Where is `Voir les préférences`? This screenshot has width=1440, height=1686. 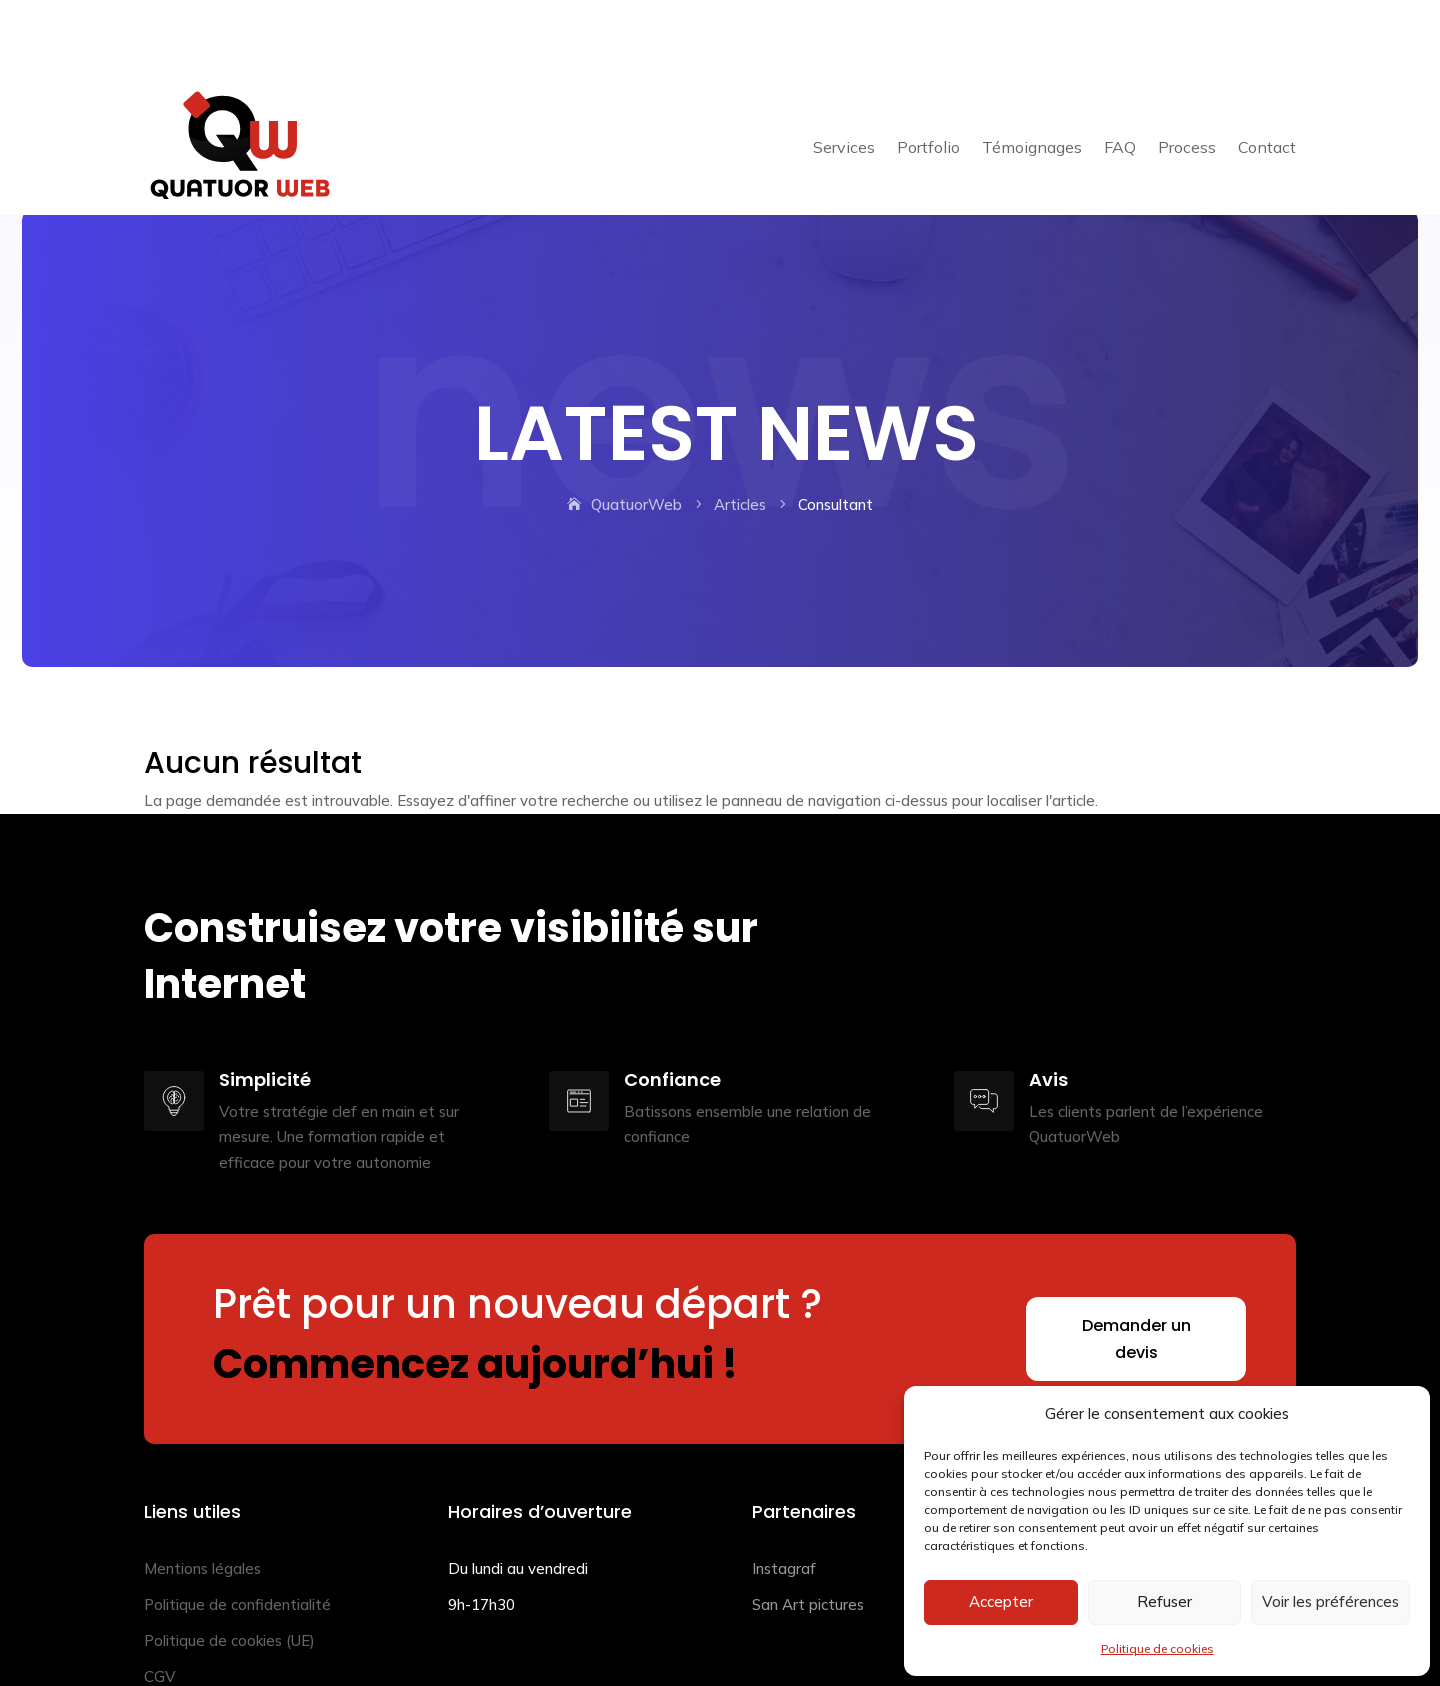 Voir les préférences is located at coordinates (1330, 1601).